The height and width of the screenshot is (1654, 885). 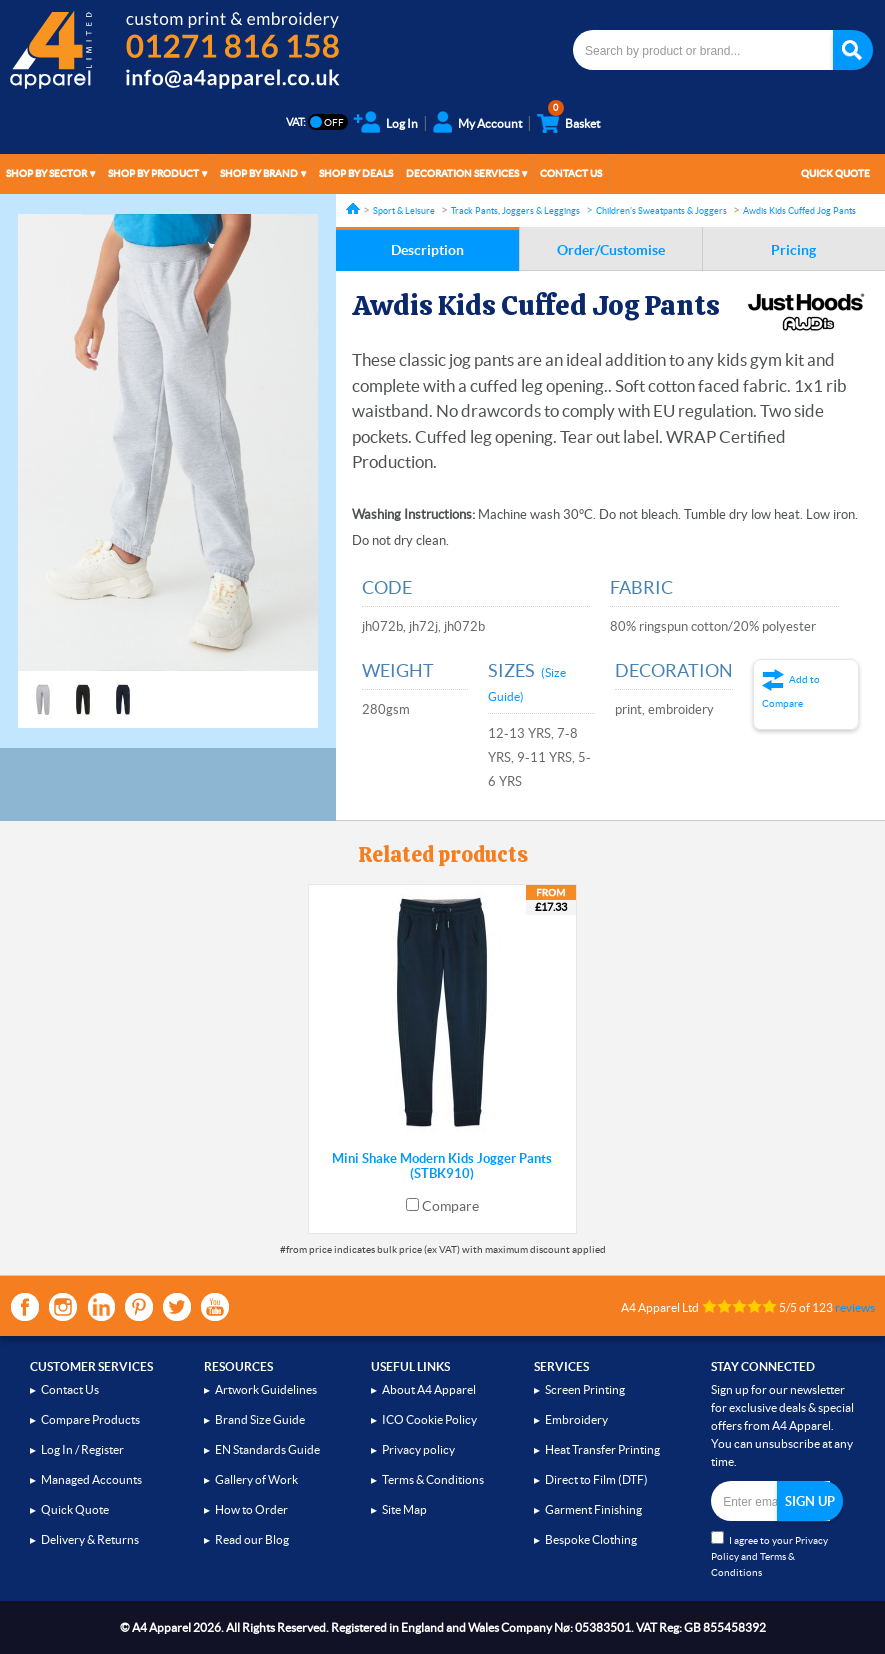 I want to click on reviews, so click(x=855, y=1307).